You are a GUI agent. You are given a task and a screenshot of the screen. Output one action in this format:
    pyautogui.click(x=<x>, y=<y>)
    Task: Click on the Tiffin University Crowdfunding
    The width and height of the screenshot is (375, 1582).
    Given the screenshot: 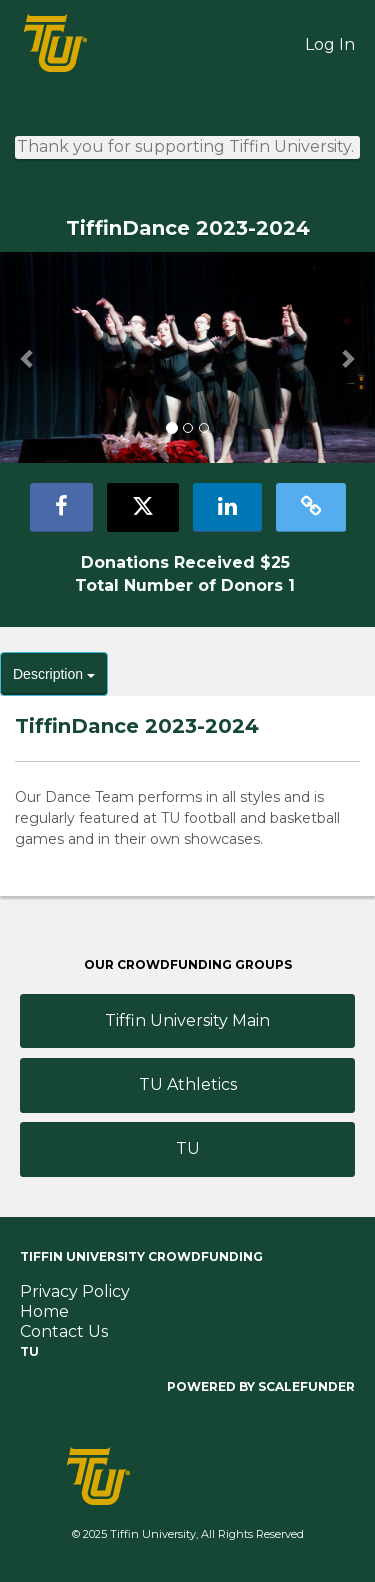 What is the action you would take?
    pyautogui.click(x=141, y=1256)
    